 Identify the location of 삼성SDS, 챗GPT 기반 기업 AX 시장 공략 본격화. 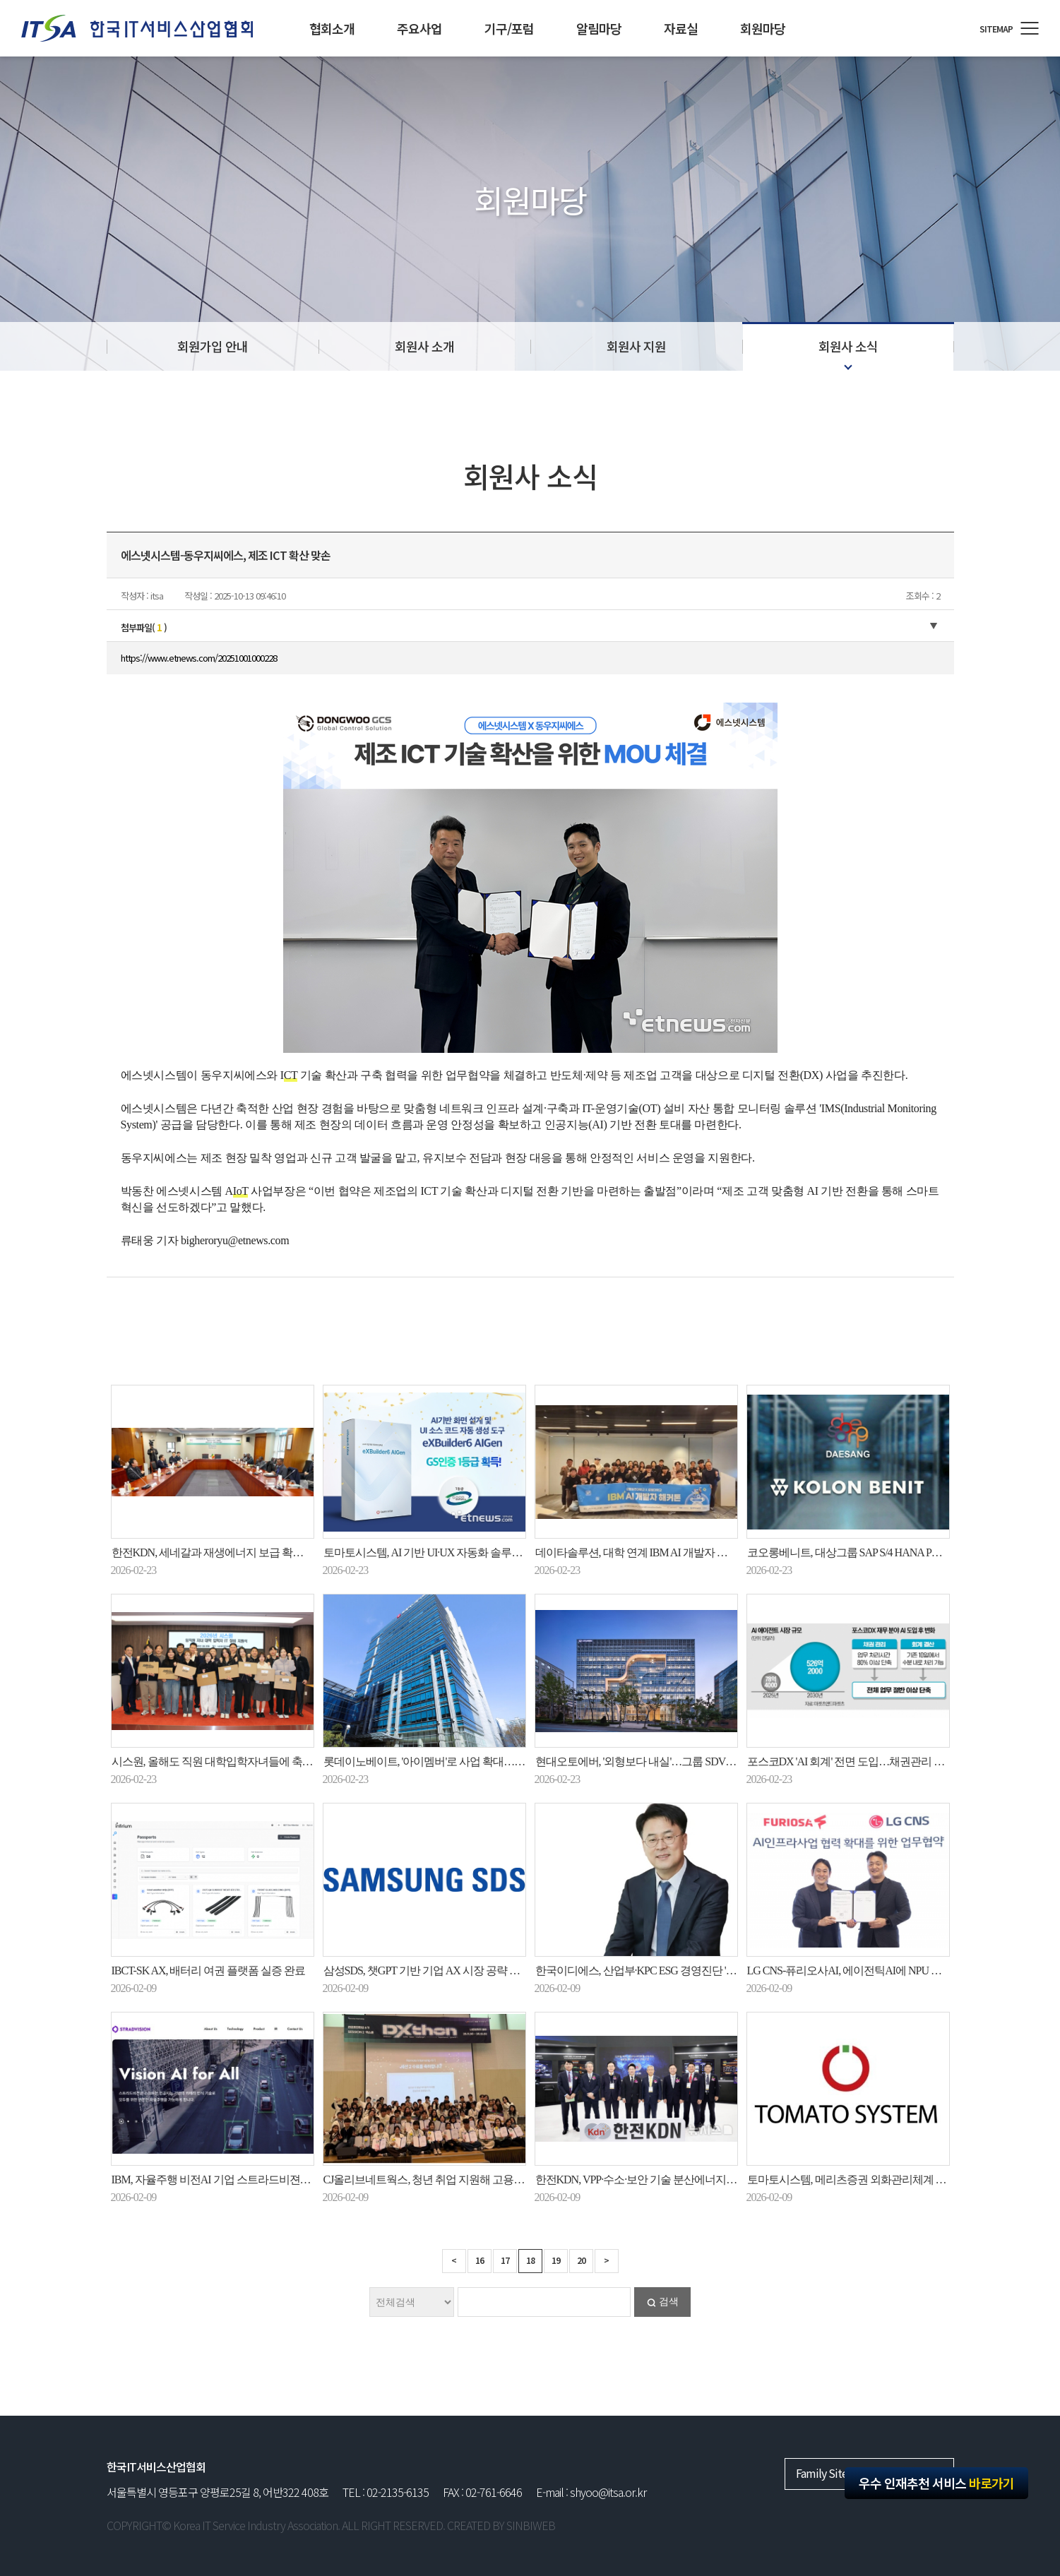
(432, 1970).